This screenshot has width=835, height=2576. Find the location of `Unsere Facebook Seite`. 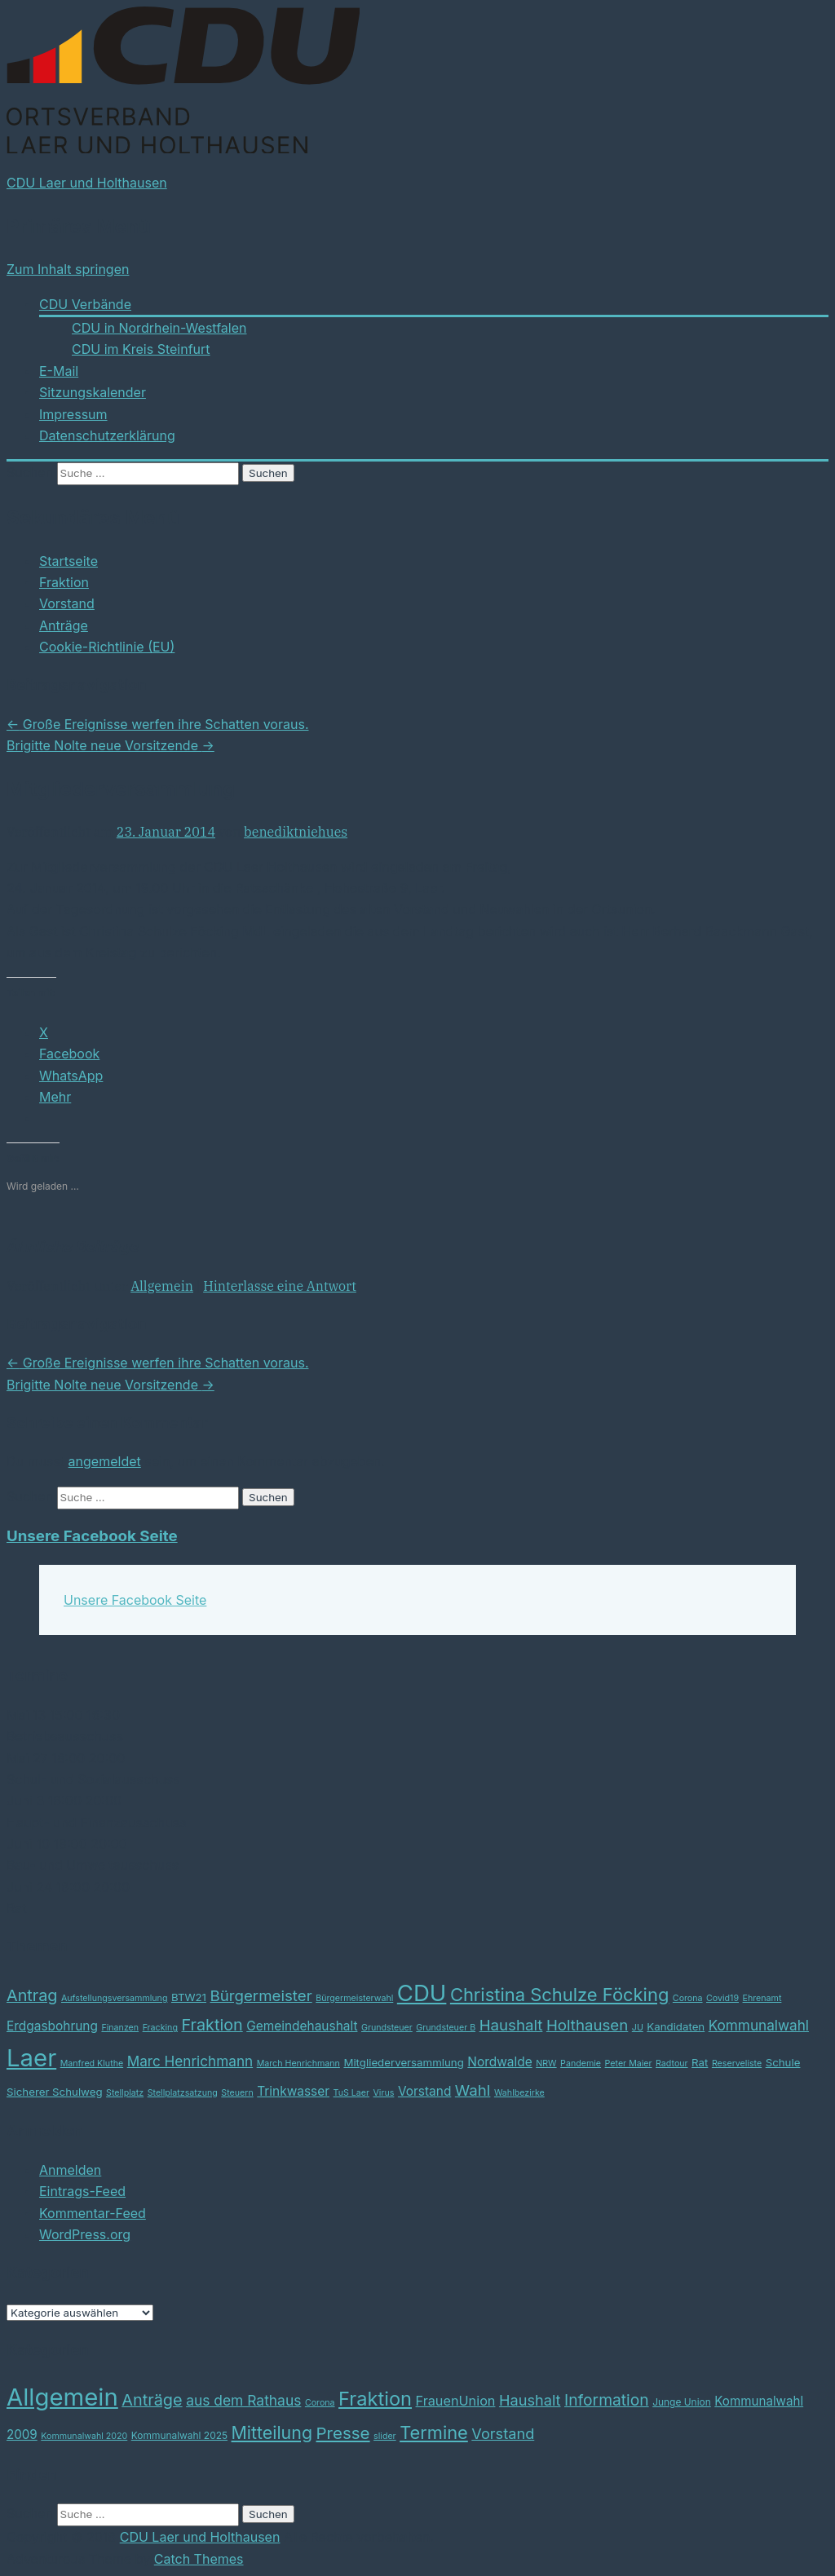

Unsere Facebook Seite is located at coordinates (92, 1536).